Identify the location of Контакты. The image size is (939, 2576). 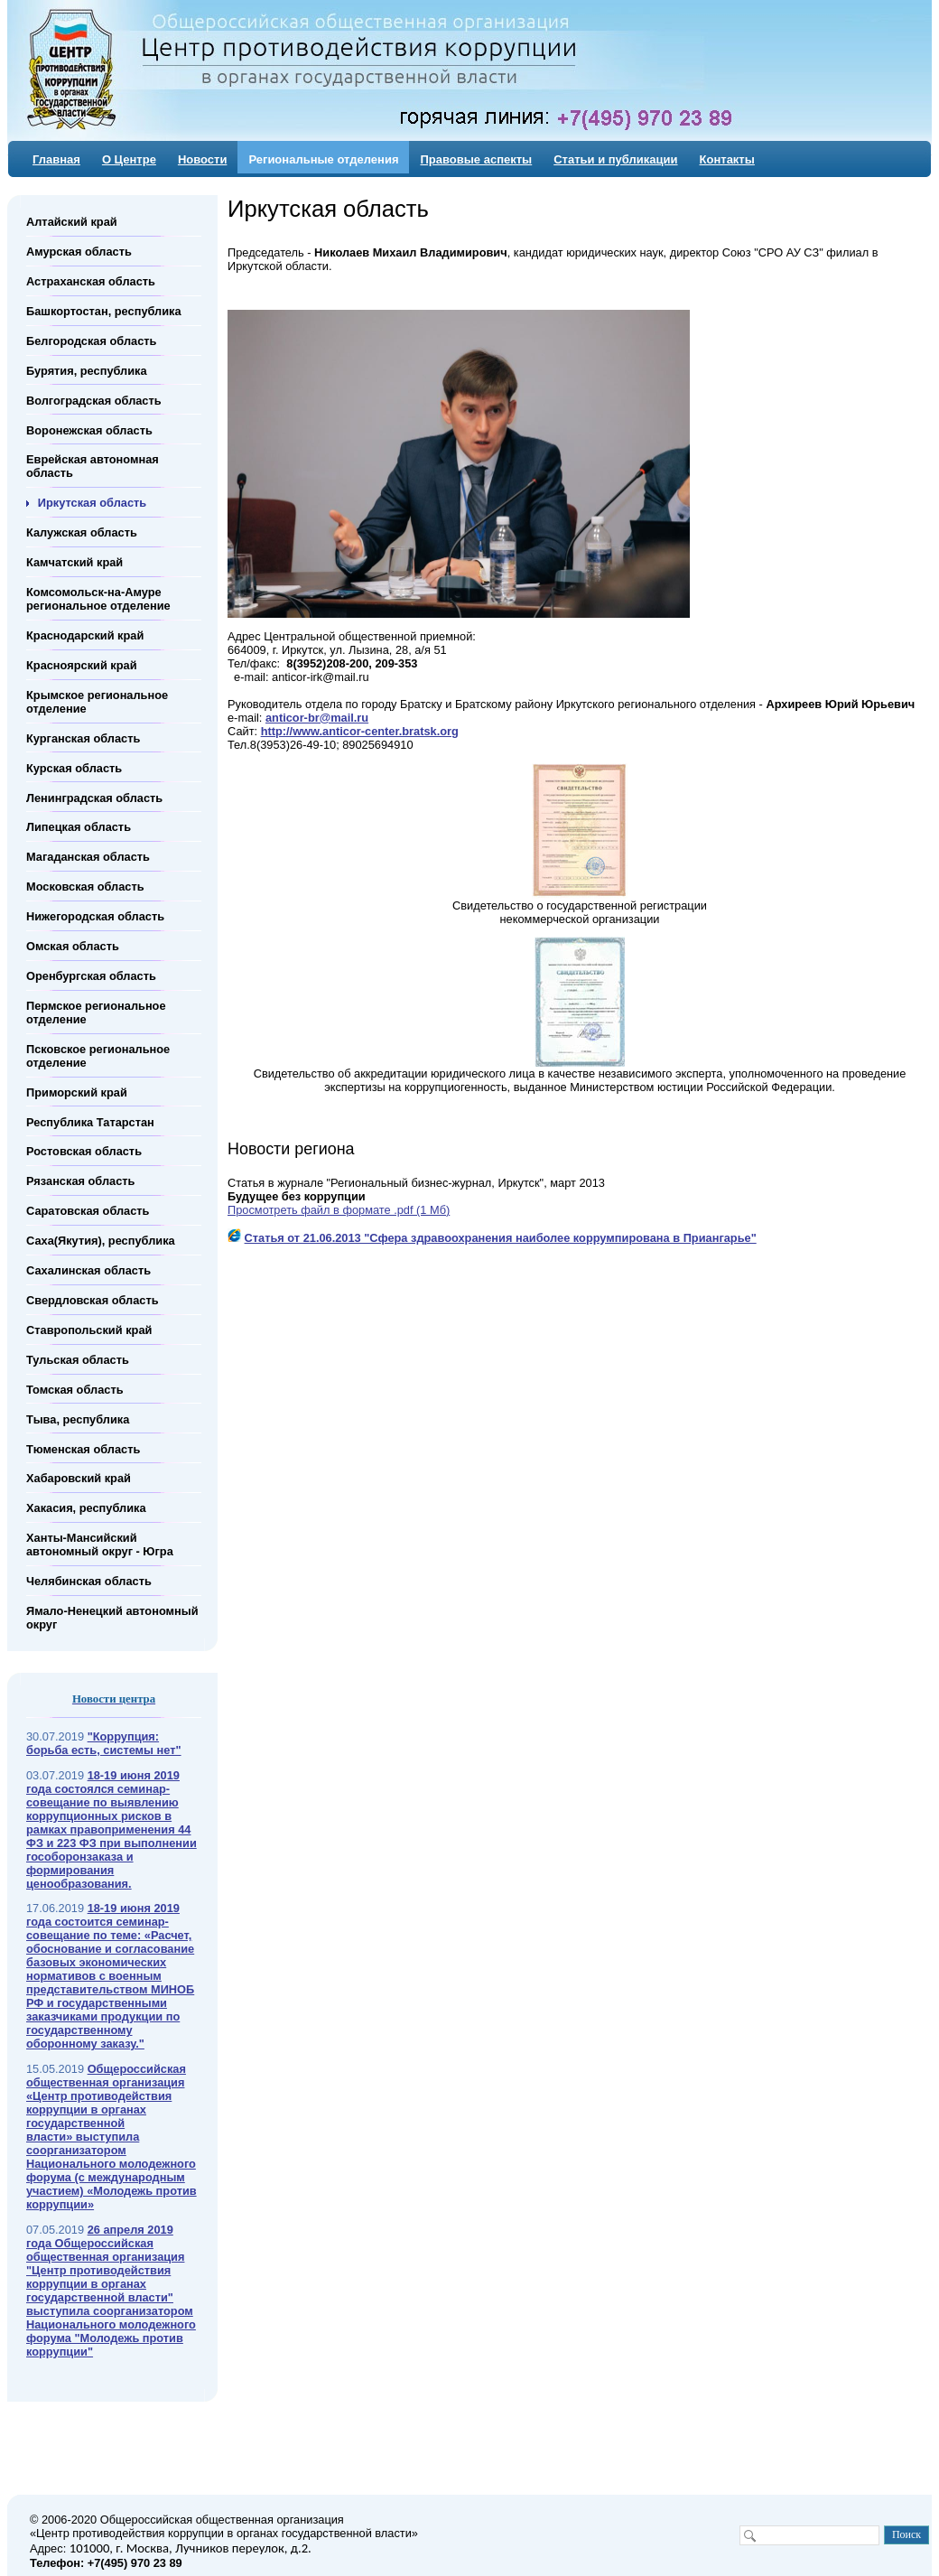
(727, 159).